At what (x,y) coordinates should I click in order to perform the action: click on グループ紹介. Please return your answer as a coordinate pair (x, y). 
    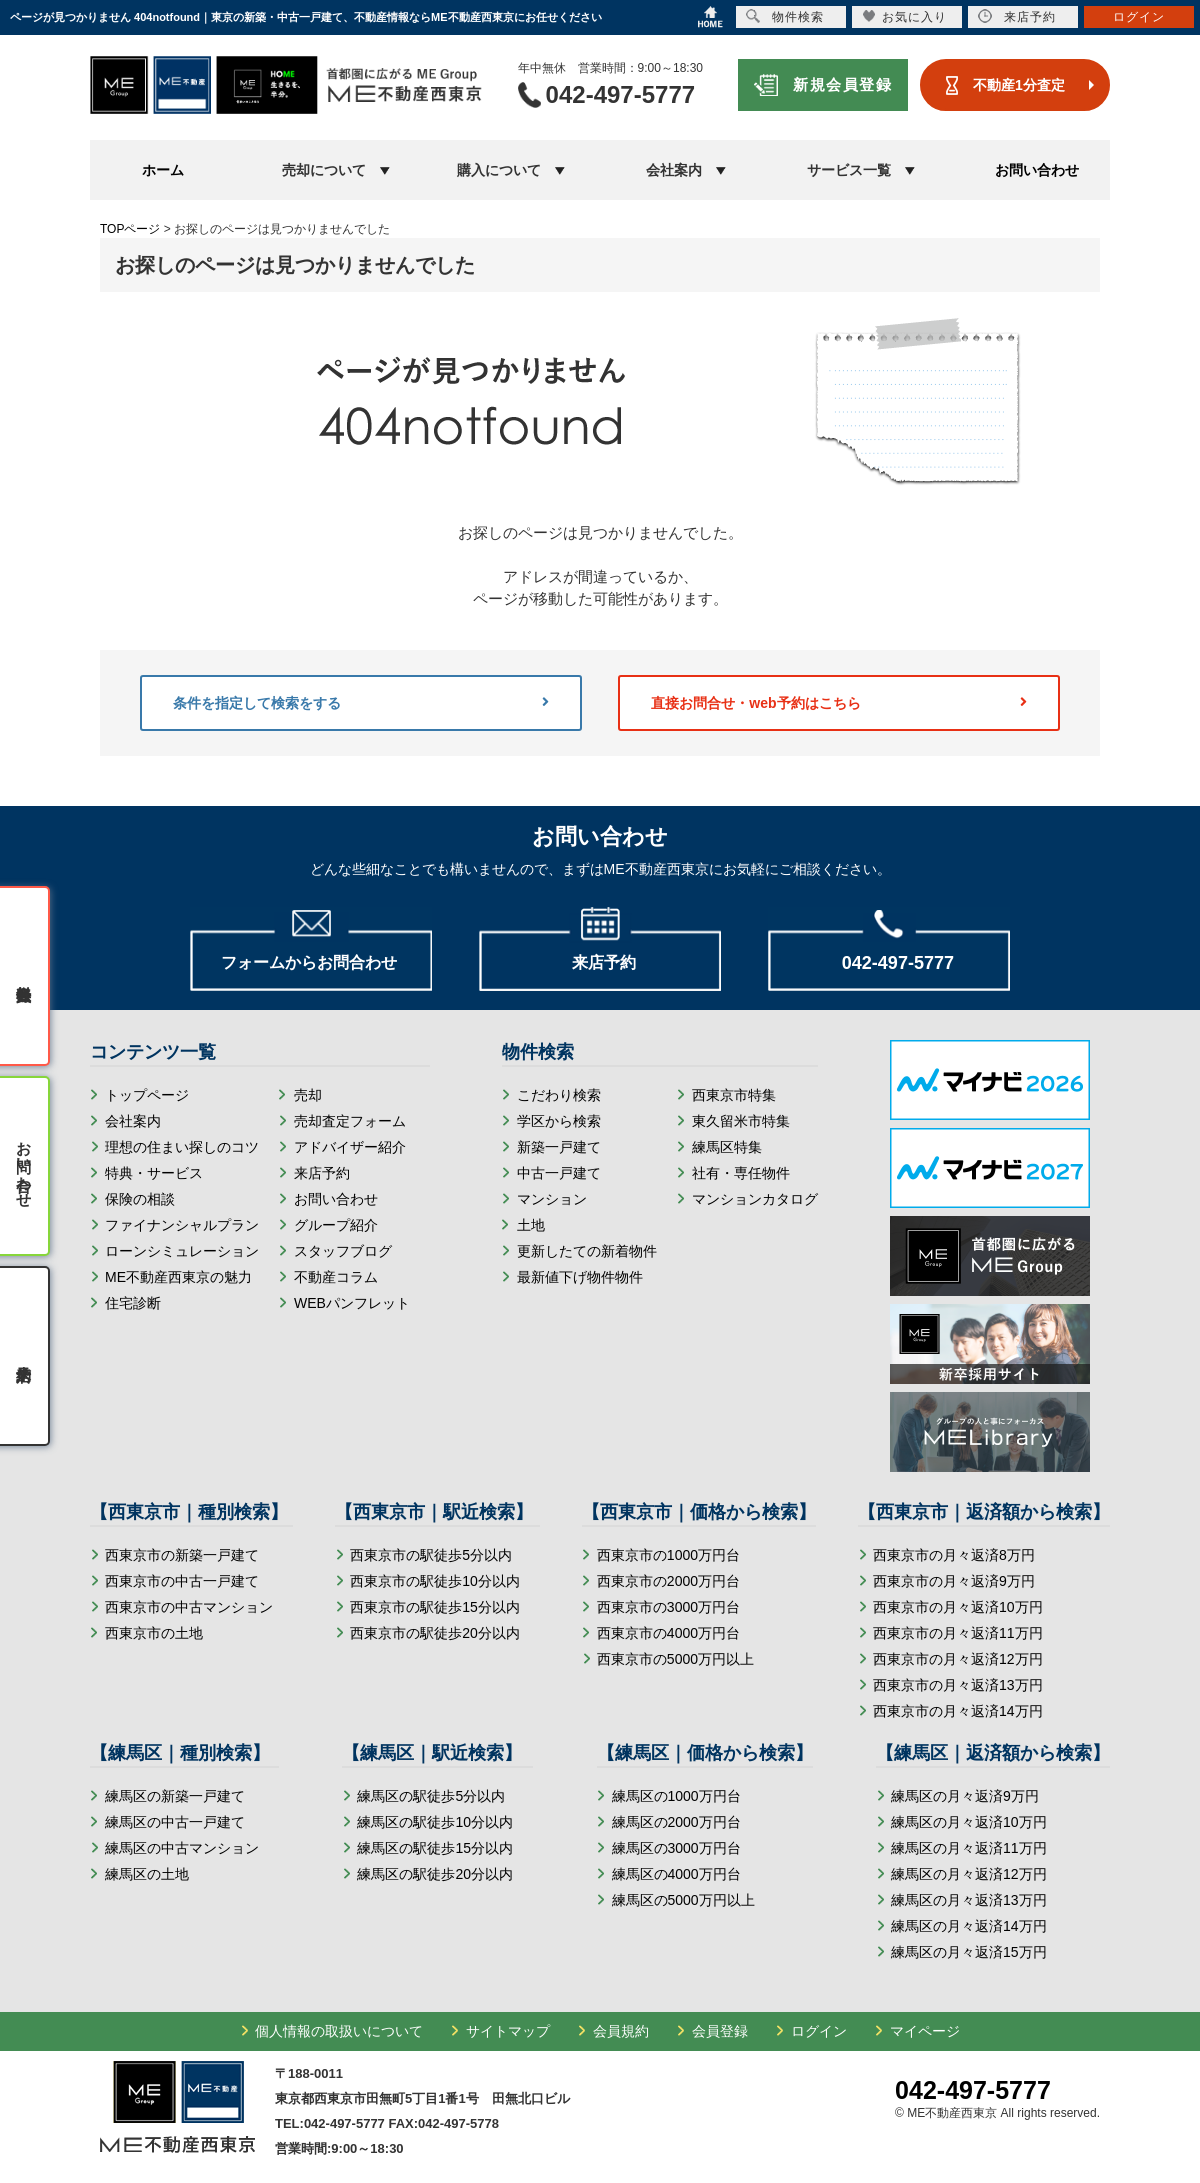
    Looking at the image, I should click on (336, 1225).